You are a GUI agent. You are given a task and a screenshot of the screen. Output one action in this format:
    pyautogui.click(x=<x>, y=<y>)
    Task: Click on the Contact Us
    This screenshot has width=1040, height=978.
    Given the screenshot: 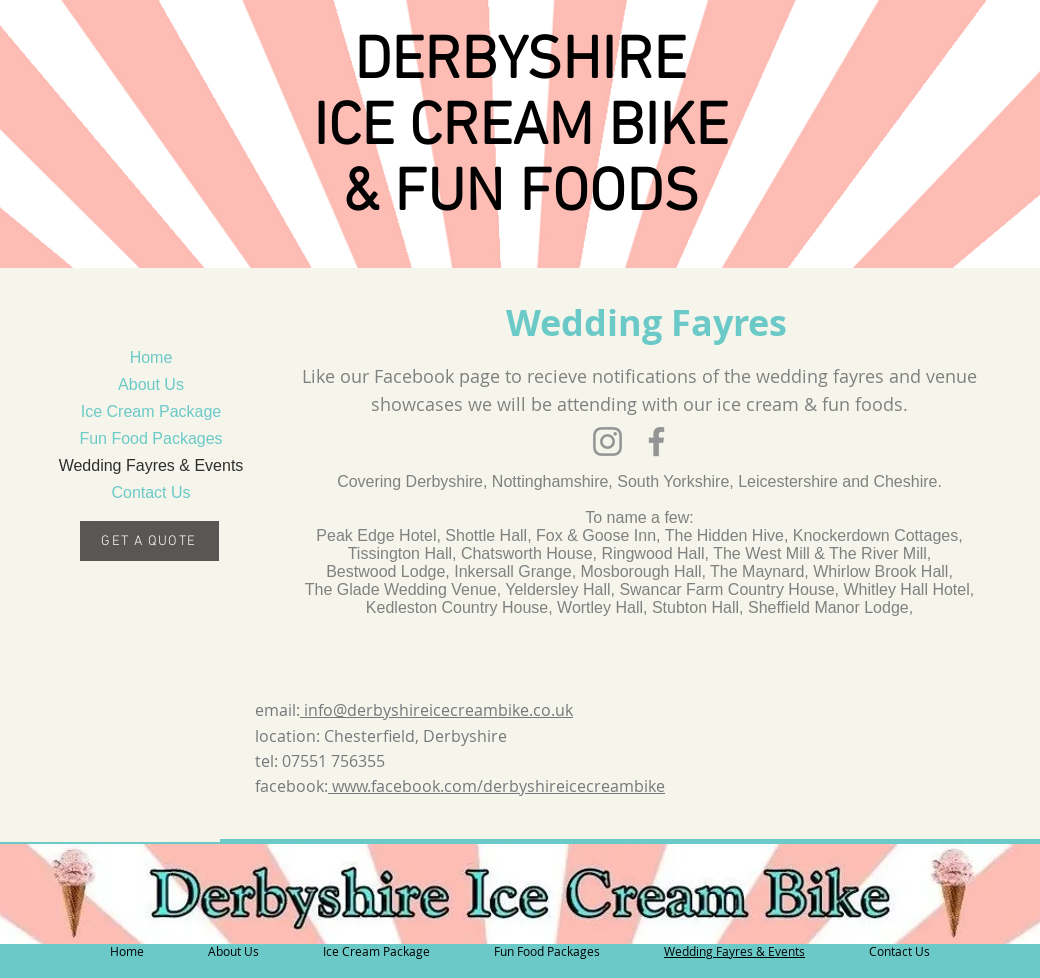 What is the action you would take?
    pyautogui.click(x=150, y=492)
    